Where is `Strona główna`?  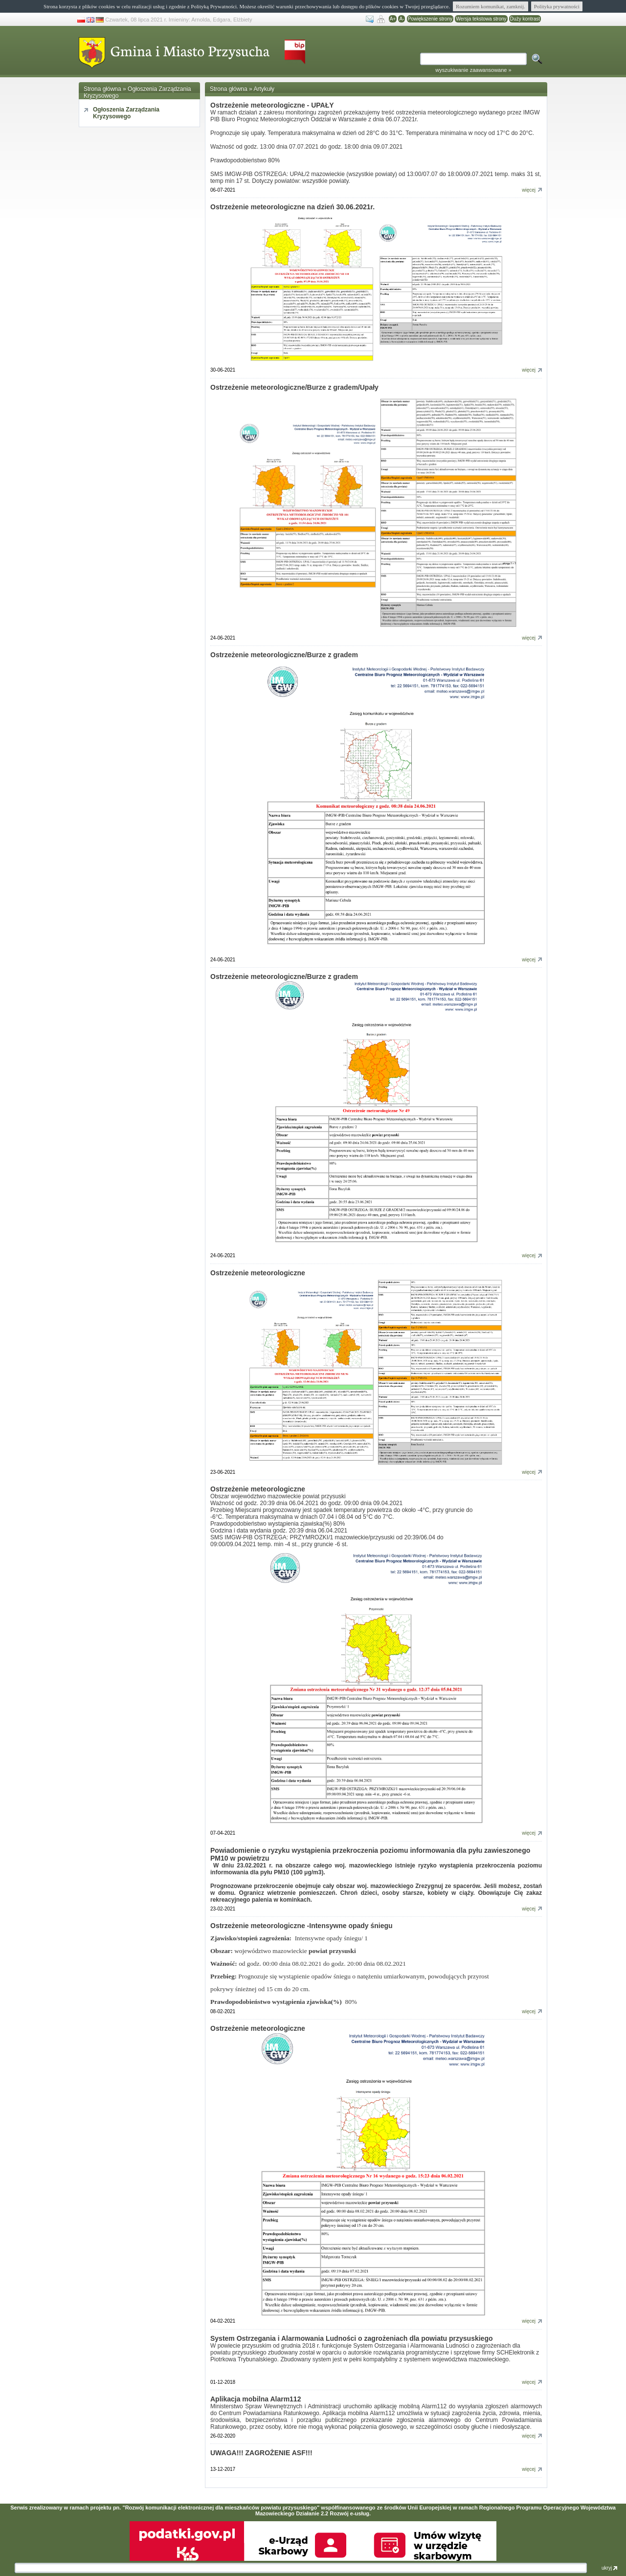
Strona główna is located at coordinates (102, 89).